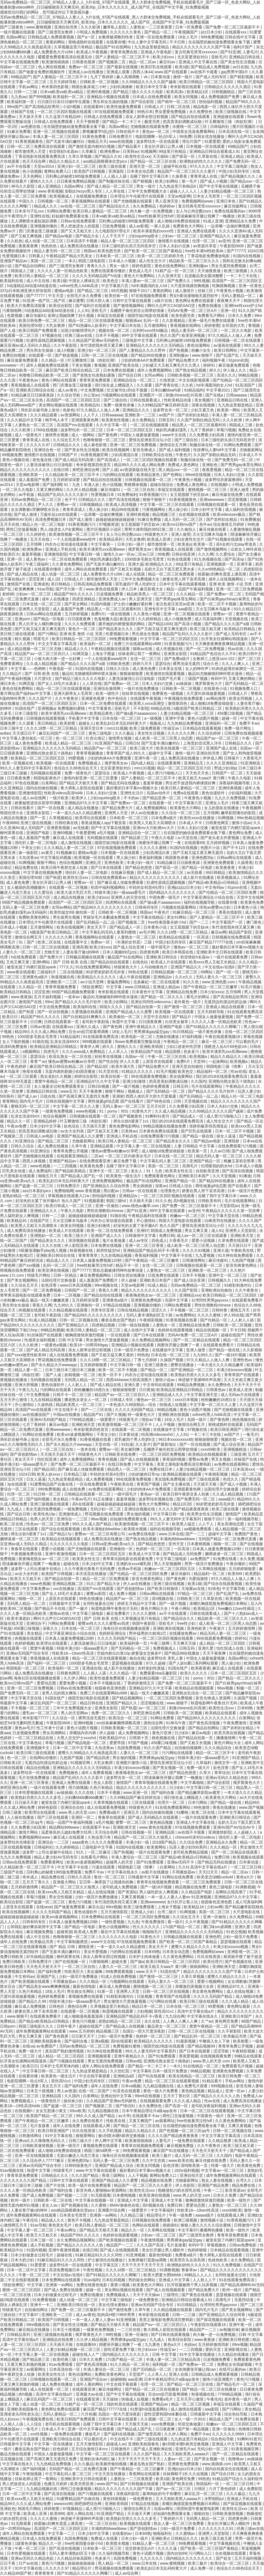 The width and height of the screenshot is (264, 2576). What do you see at coordinates (157, 67) in the screenshot?
I see `欧美巨乳在线观看` at bounding box center [157, 67].